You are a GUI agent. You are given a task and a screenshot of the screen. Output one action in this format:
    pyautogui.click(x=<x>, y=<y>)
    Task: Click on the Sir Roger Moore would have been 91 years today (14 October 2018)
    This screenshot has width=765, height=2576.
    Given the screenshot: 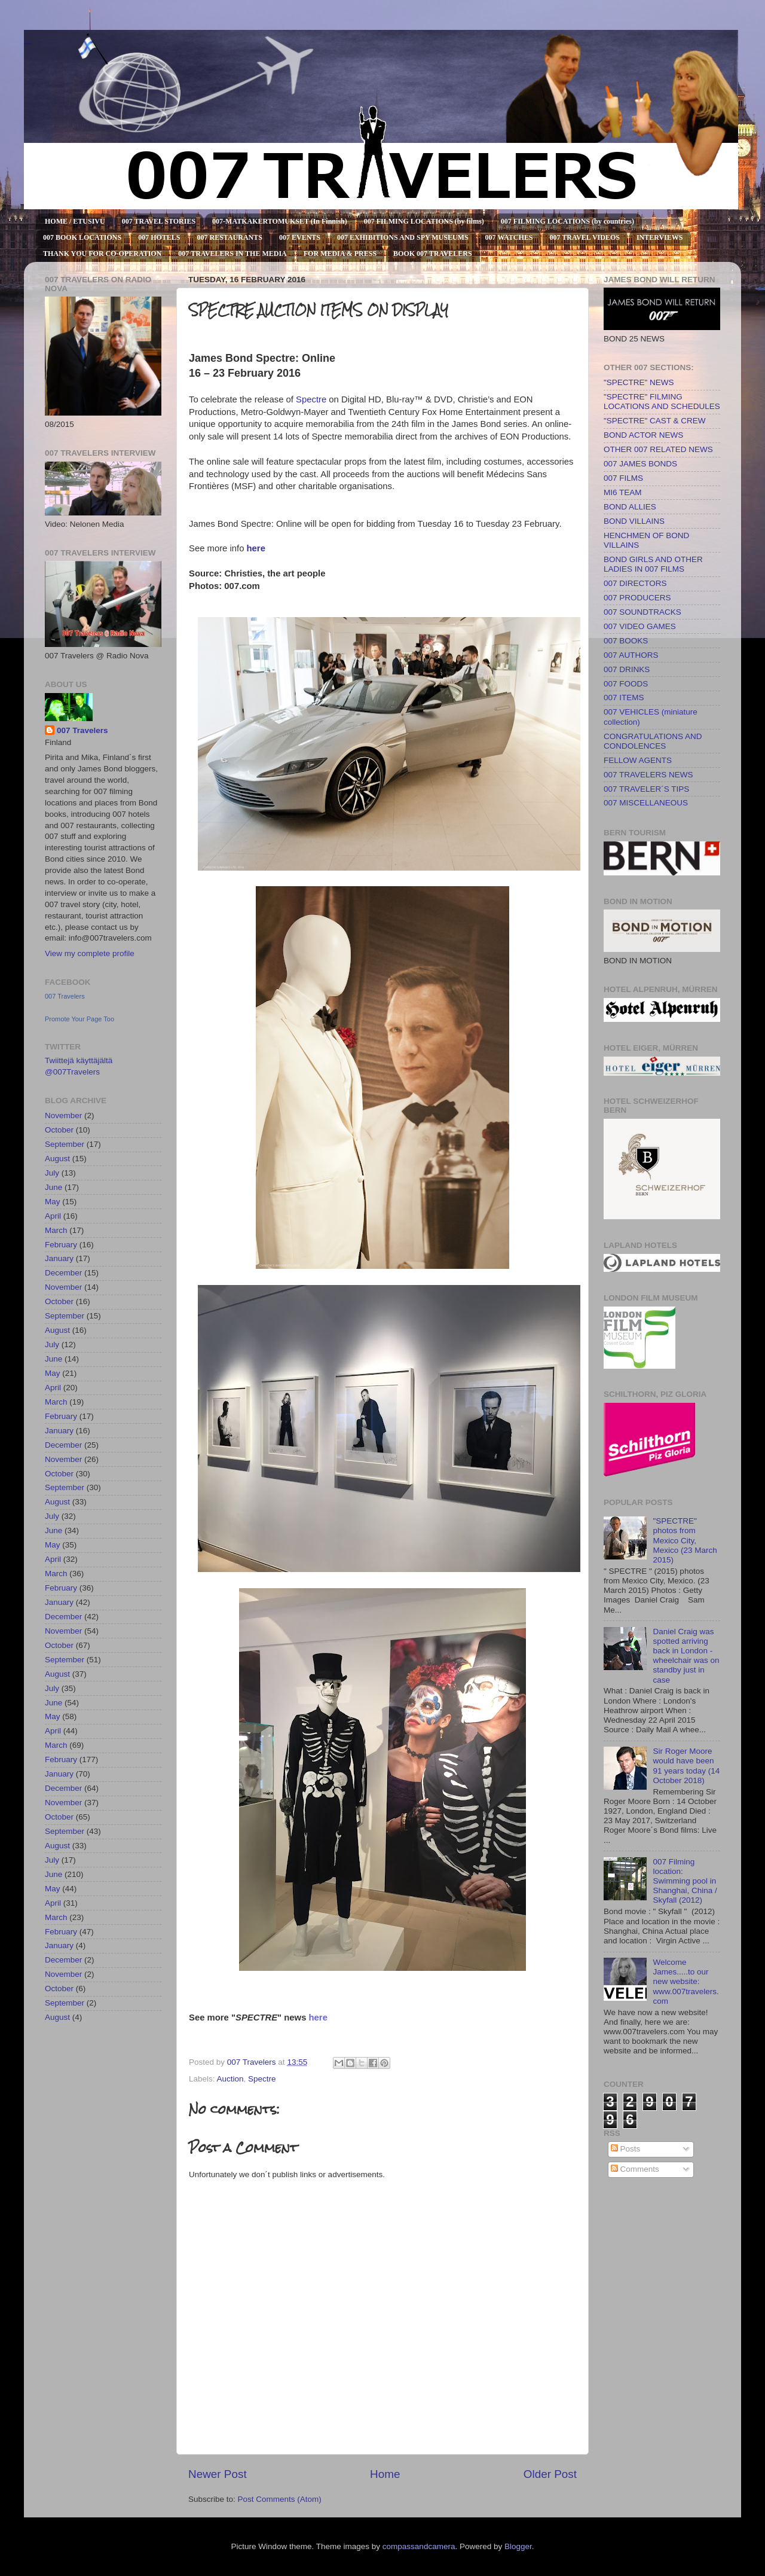 What is the action you would take?
    pyautogui.click(x=686, y=1766)
    